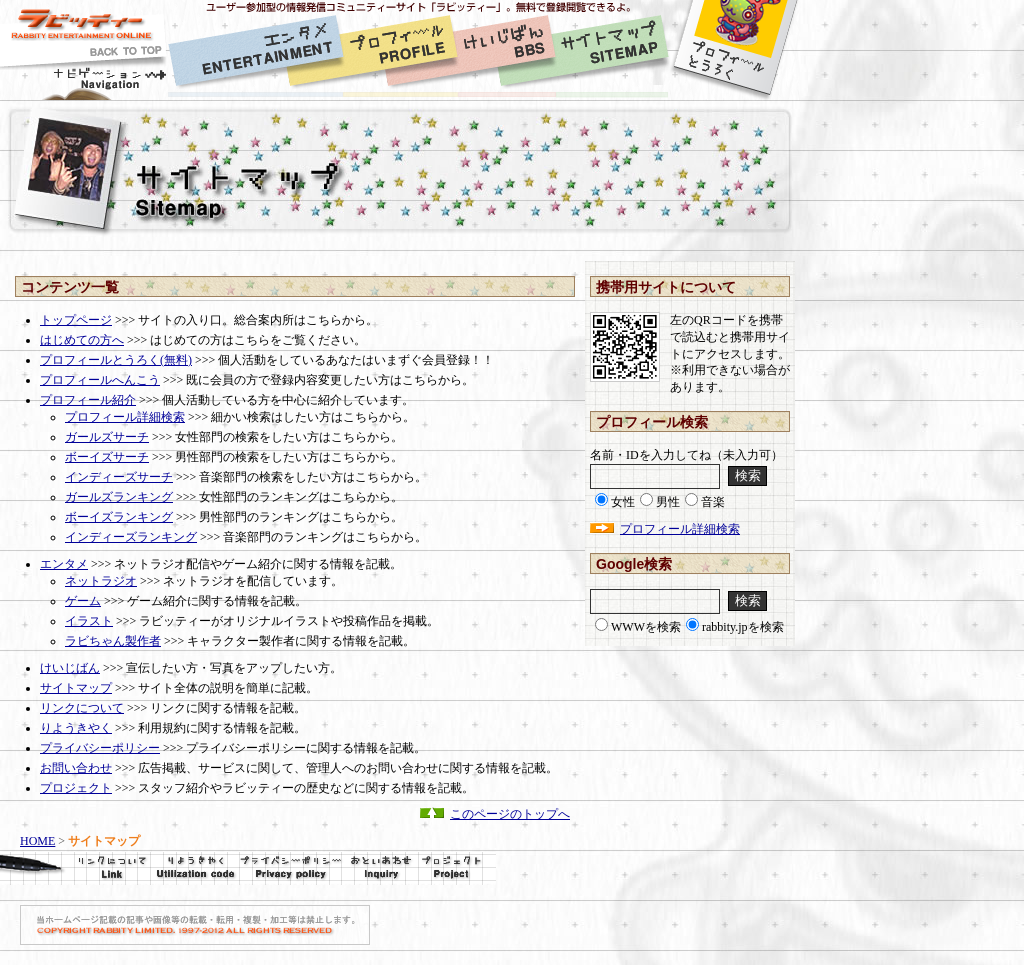 The width and height of the screenshot is (1024, 965). I want to click on プロフィールへんこう, so click(100, 380).